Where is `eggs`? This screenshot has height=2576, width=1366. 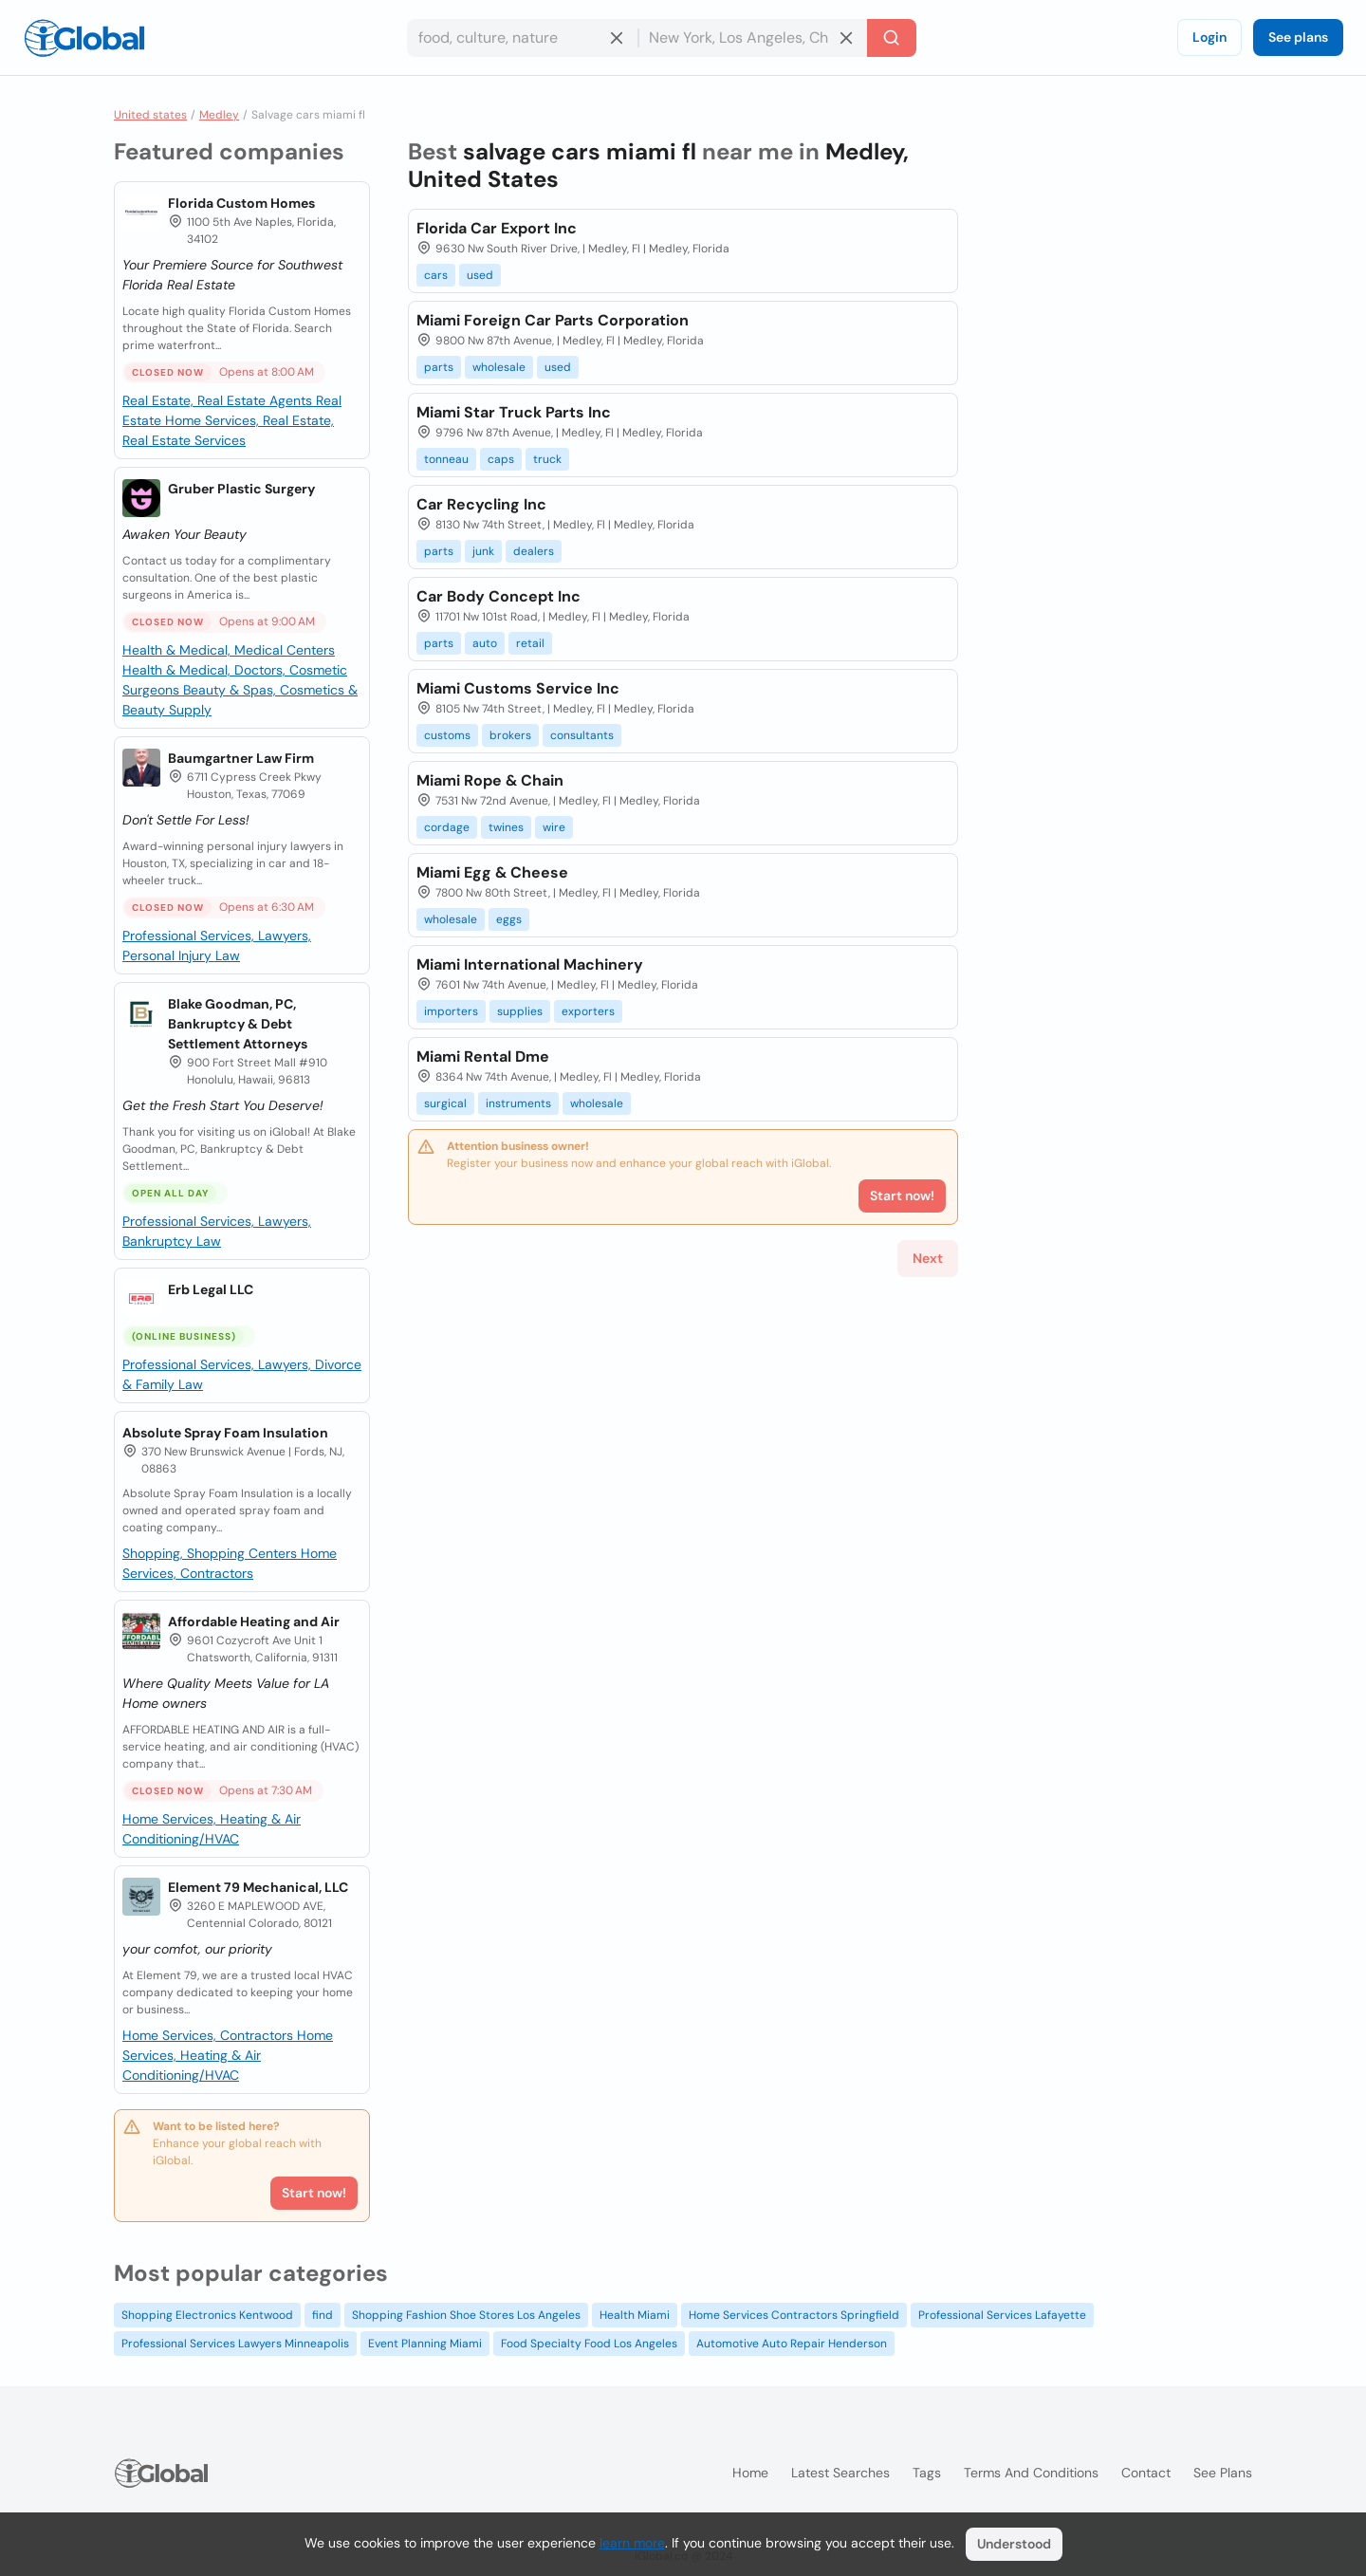 eggs is located at coordinates (509, 919).